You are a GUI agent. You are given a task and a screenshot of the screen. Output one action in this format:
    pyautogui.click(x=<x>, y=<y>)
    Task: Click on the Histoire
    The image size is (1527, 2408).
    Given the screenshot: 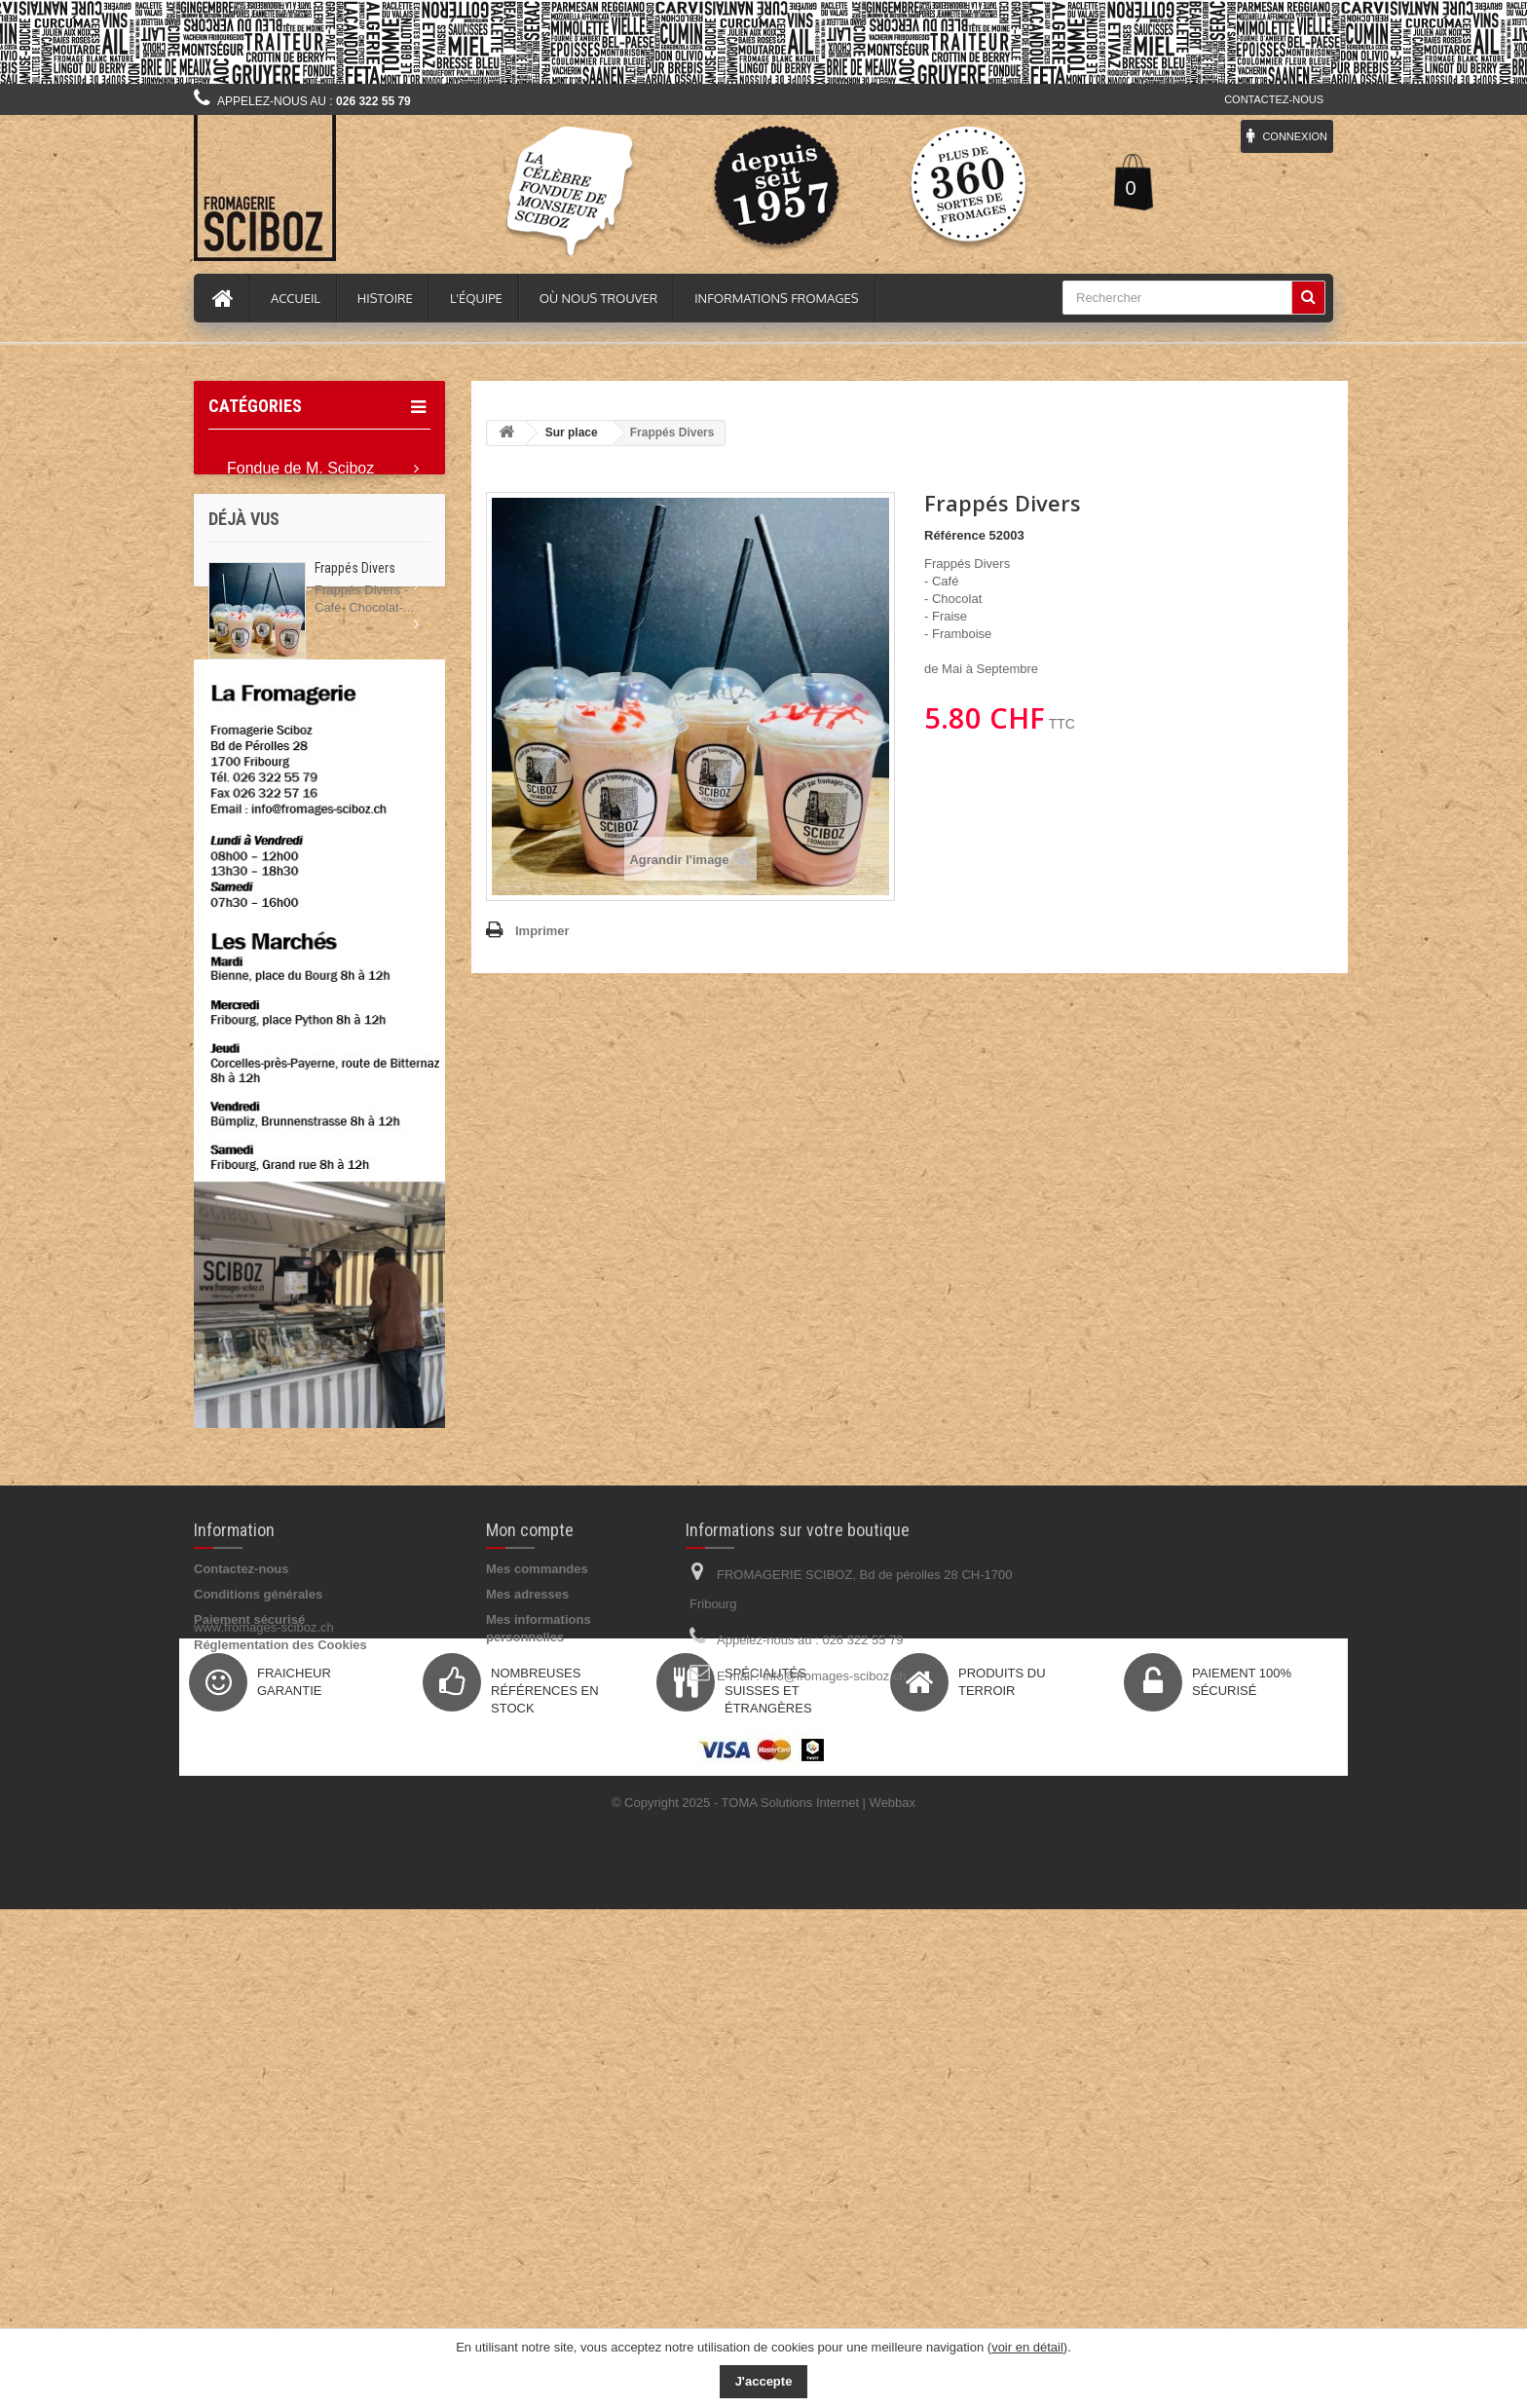 What is the action you would take?
    pyautogui.click(x=385, y=298)
    